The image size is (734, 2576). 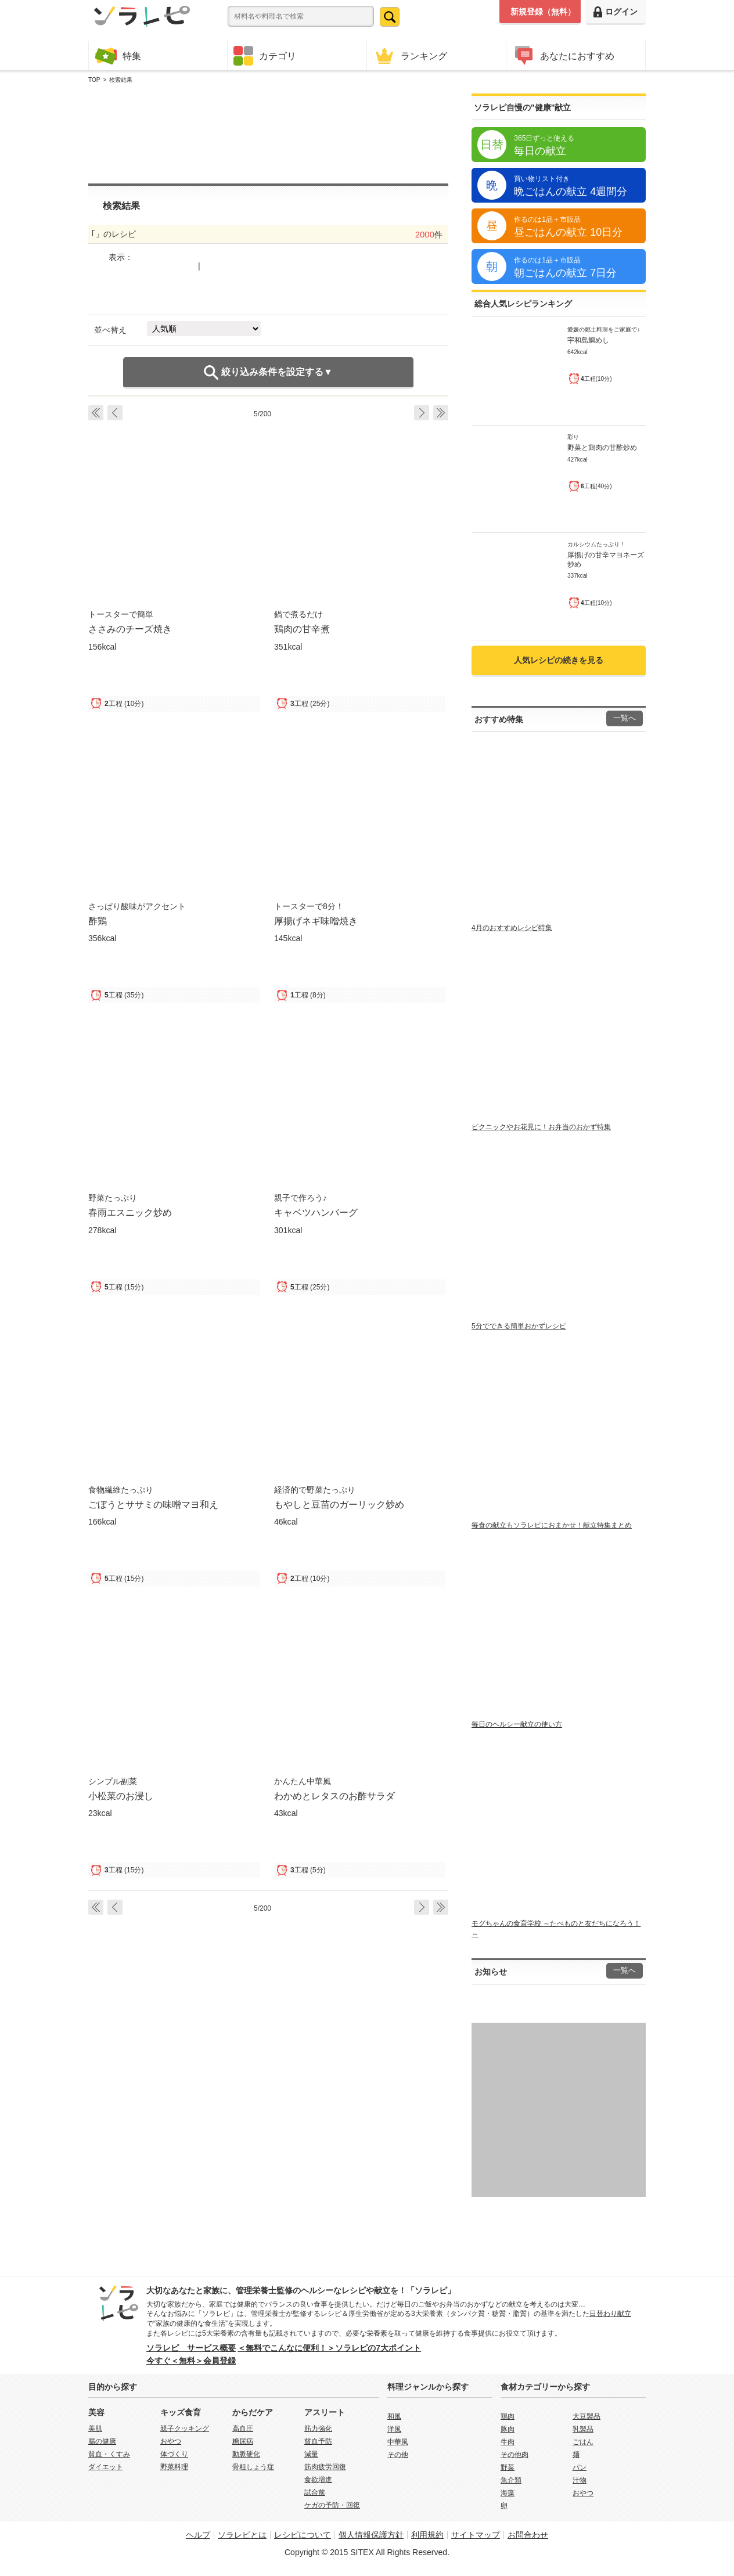 I want to click on 腸の健康, so click(x=102, y=2441).